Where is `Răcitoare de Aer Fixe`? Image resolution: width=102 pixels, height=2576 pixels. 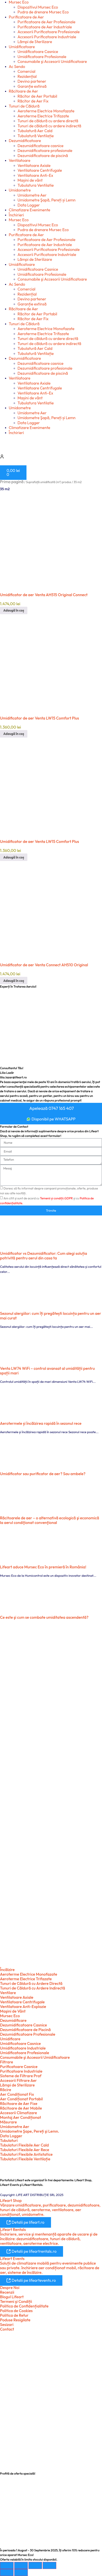
Răcitoare de Aer Fixe is located at coordinates (18, 2103).